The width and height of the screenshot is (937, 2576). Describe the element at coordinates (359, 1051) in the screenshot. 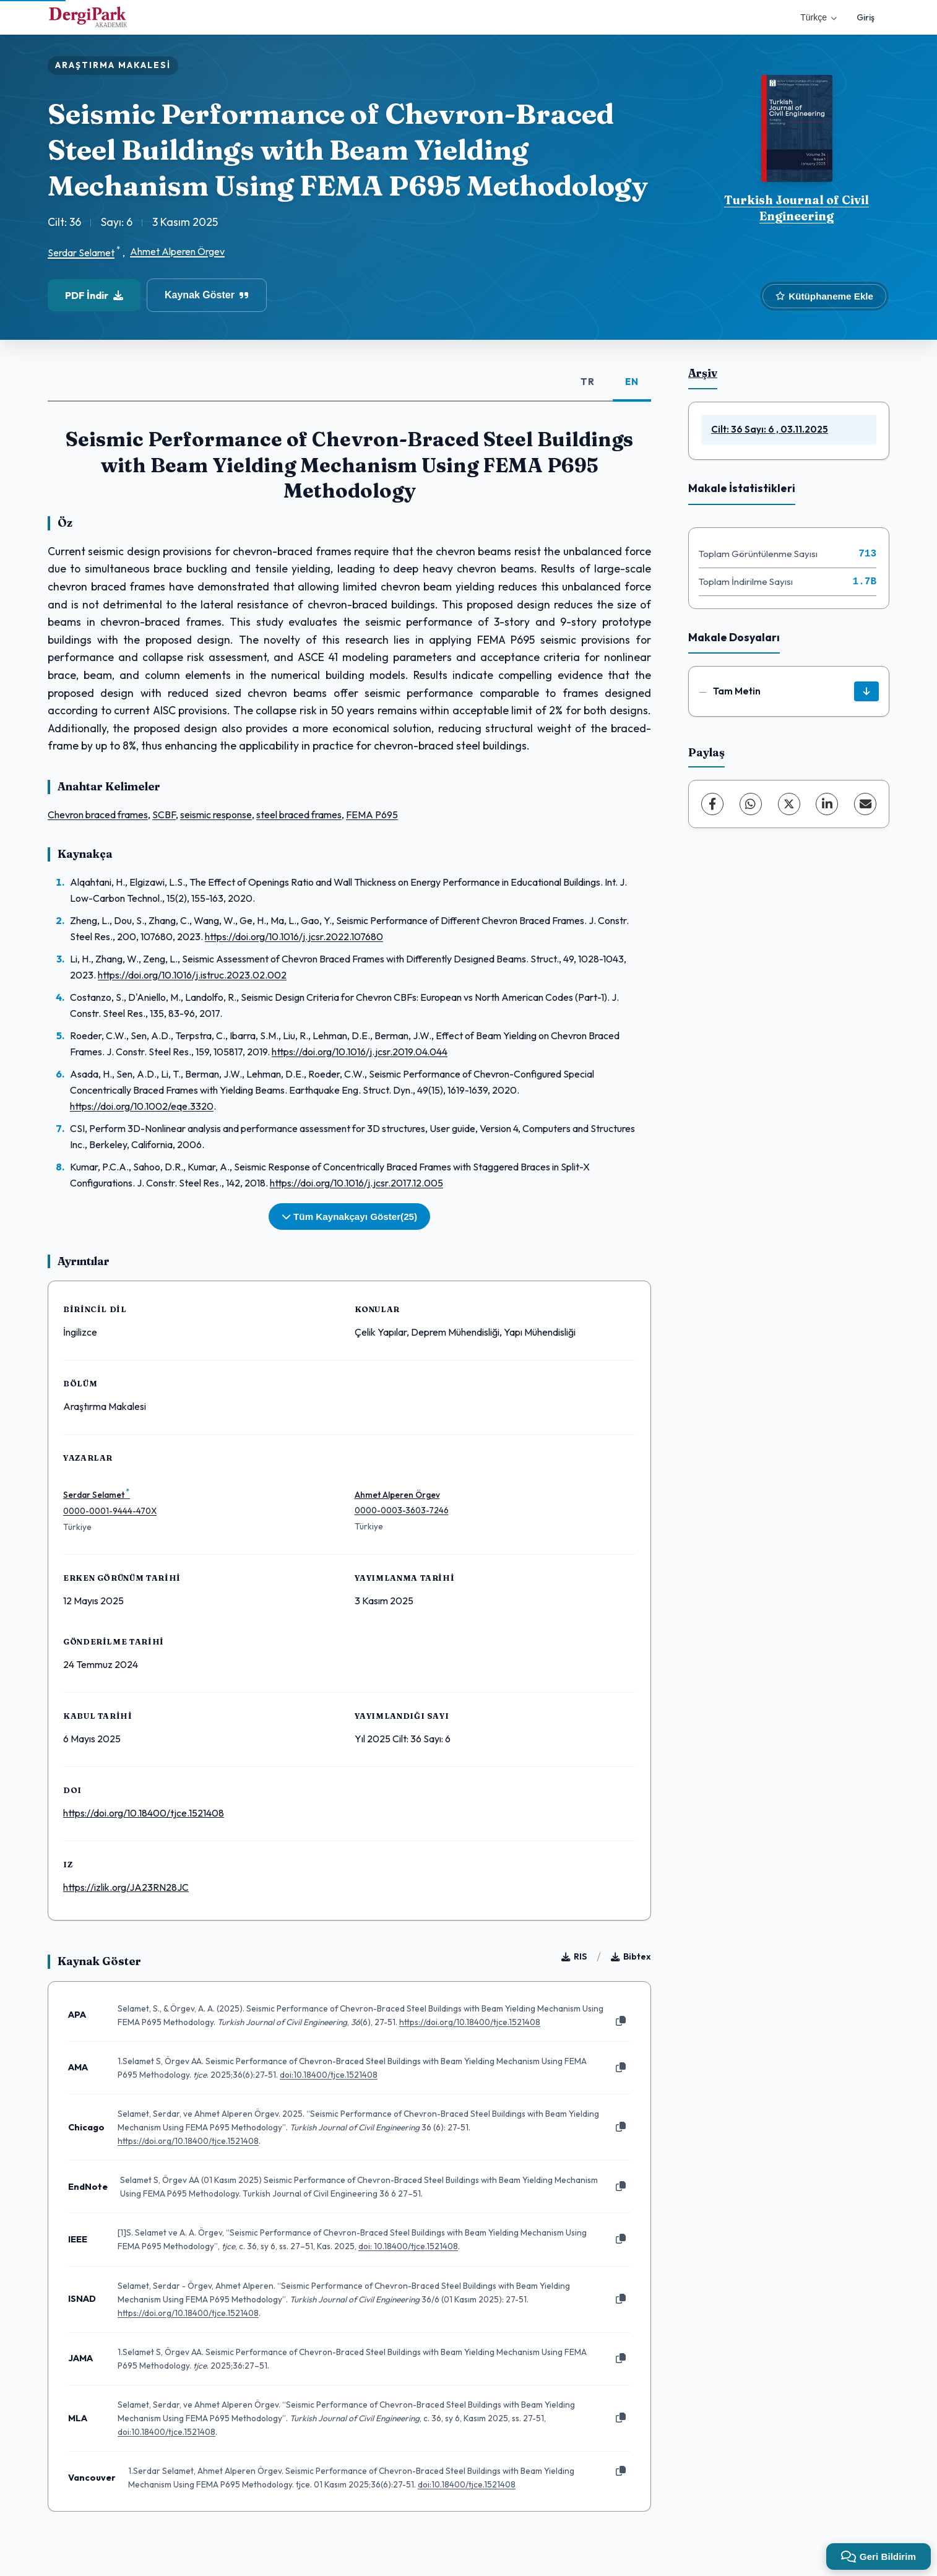

I see `https://doi.org/10.1016/j.jcsr.2019.04.044` at that location.